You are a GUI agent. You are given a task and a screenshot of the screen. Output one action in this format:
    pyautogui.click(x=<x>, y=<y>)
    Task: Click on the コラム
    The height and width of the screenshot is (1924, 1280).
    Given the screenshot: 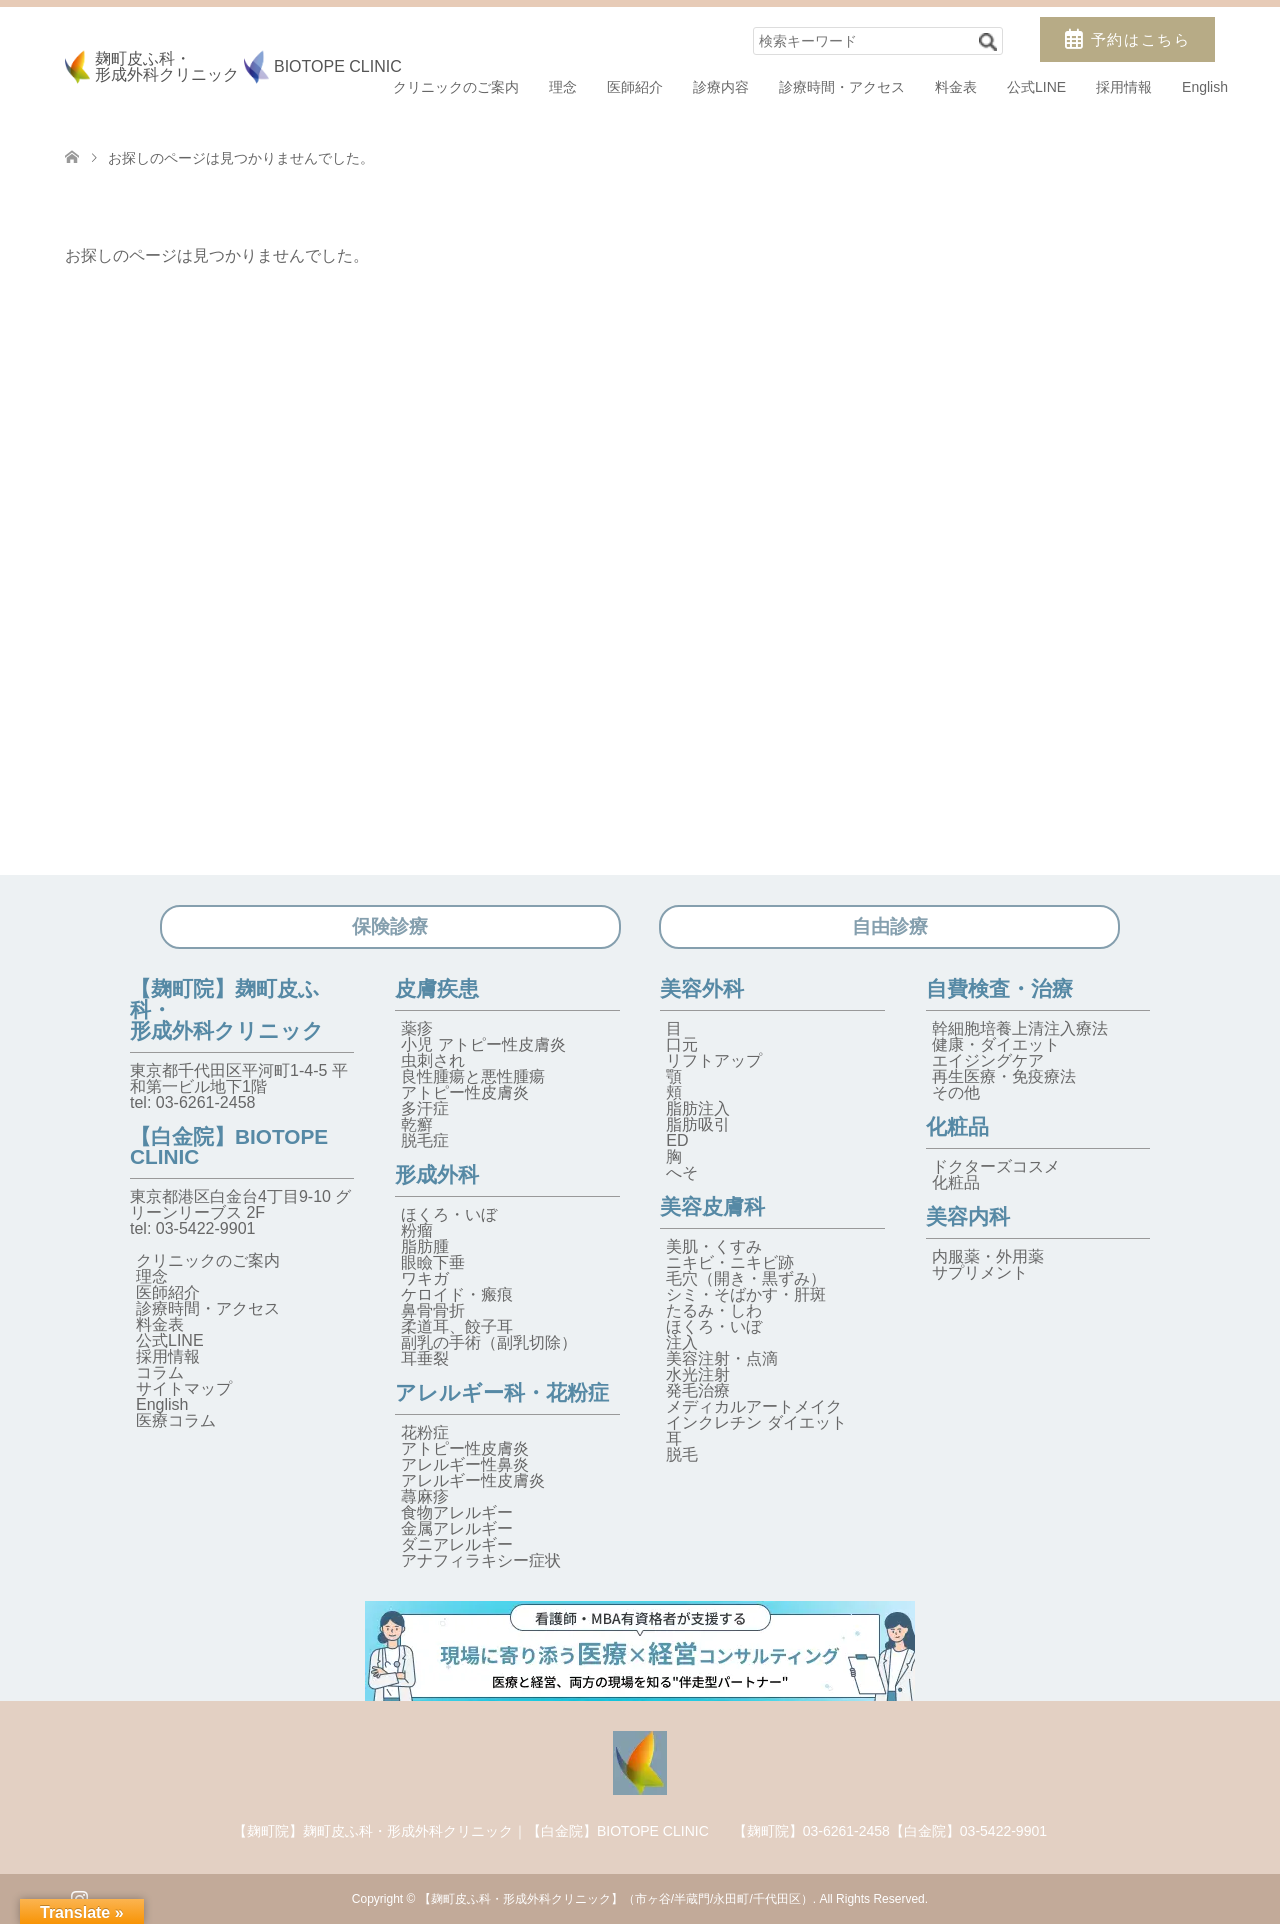 What is the action you would take?
    pyautogui.click(x=160, y=1372)
    